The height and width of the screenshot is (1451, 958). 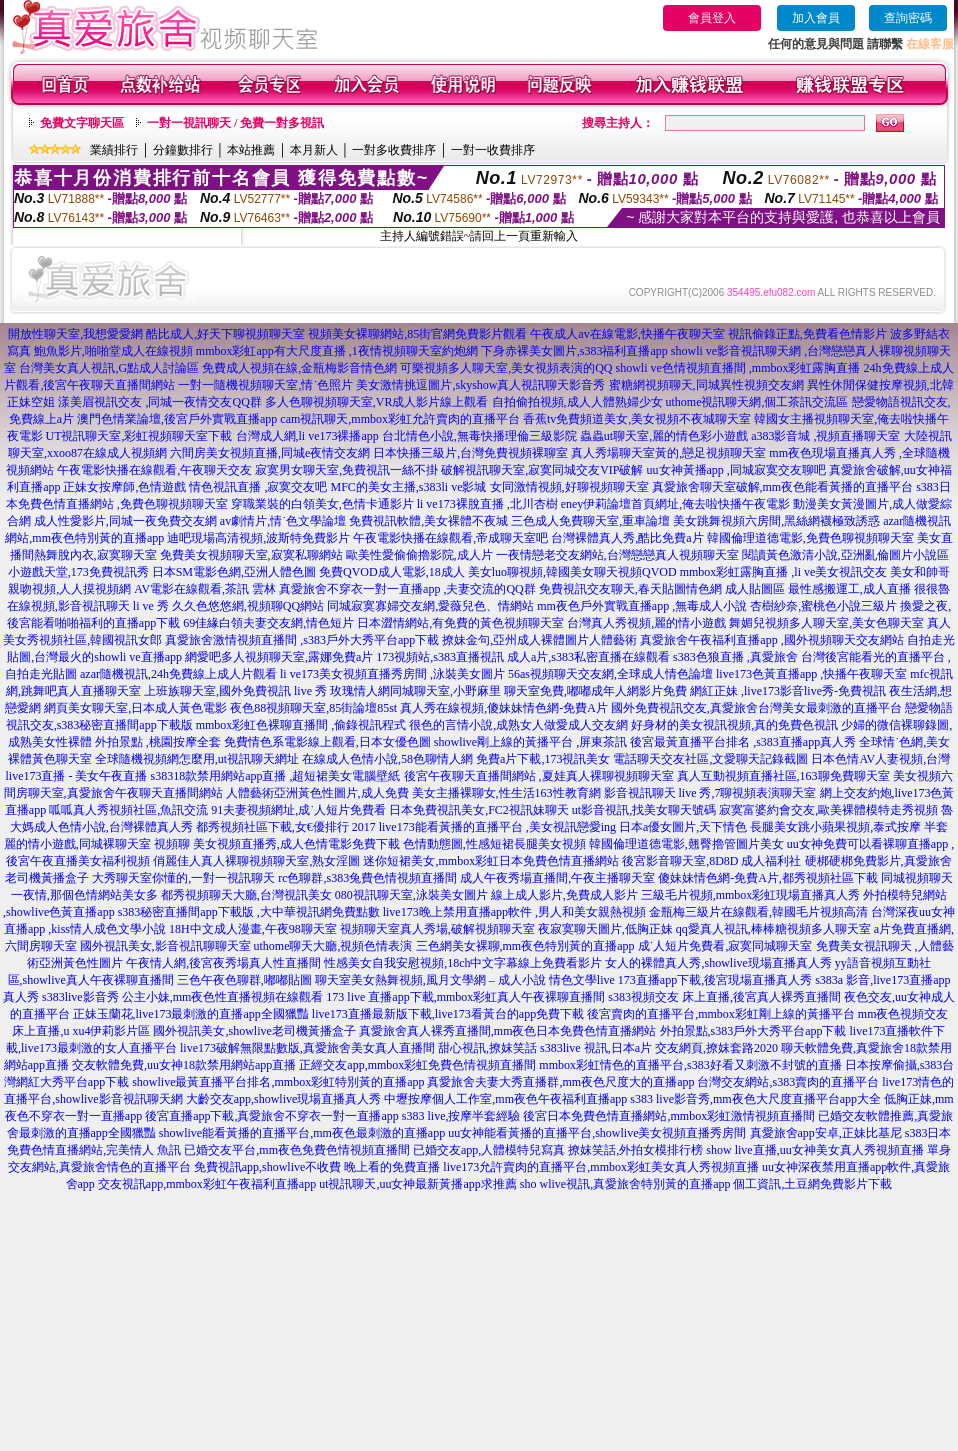 I want to click on 免費視訊交友聊天,春天貼圖情色網 成人貼圖區, so click(x=662, y=589).